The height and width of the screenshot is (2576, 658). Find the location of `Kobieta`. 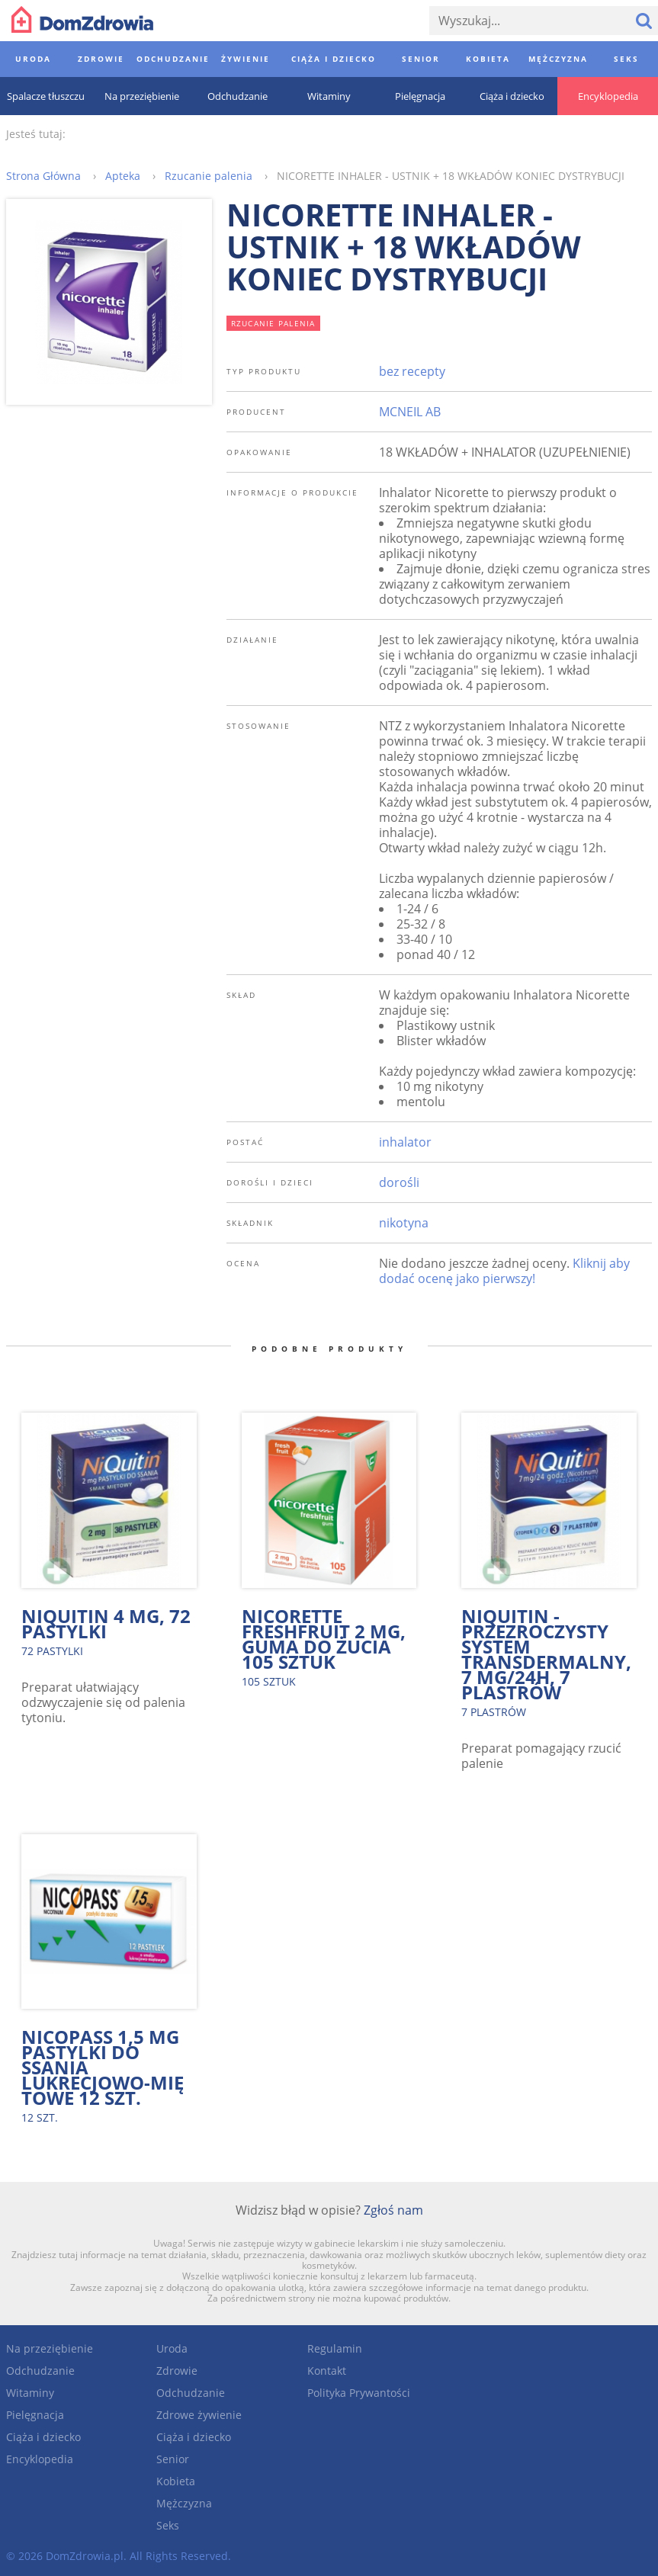

Kobieta is located at coordinates (175, 2481).